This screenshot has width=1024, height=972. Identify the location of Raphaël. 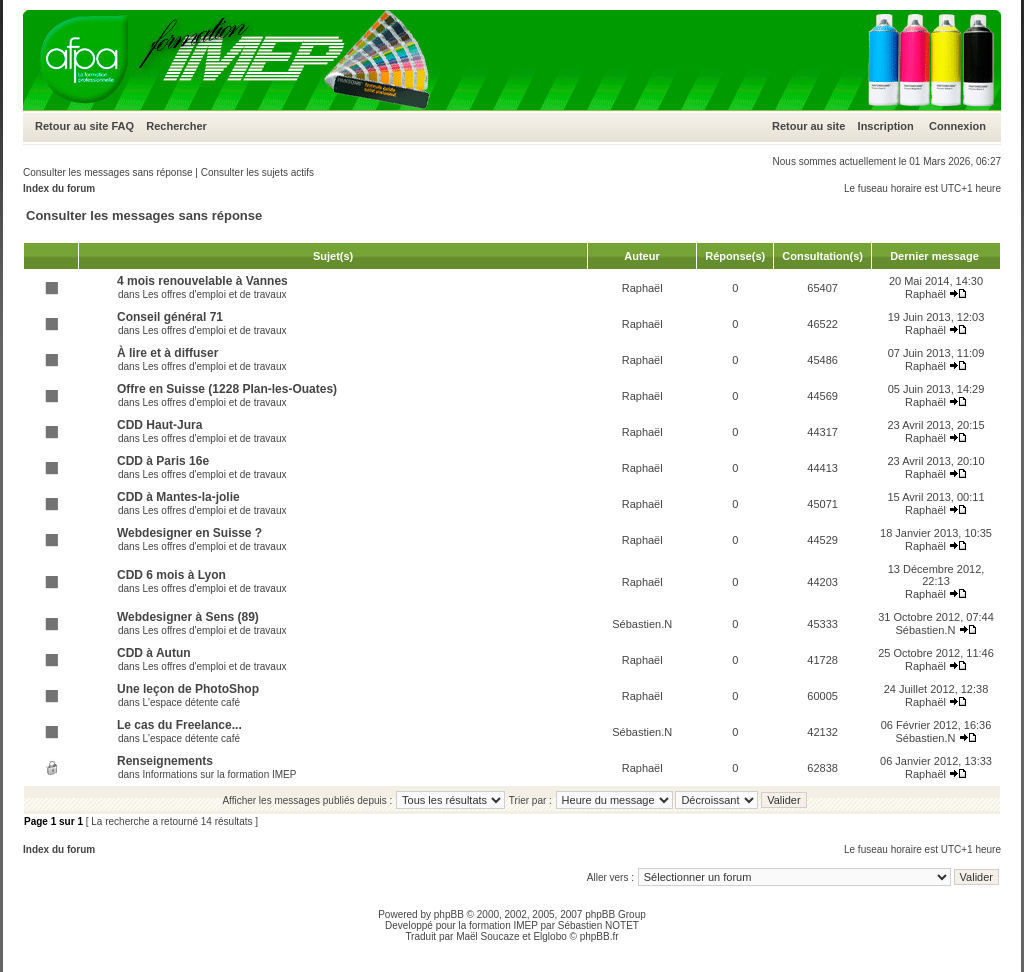
(642, 288).